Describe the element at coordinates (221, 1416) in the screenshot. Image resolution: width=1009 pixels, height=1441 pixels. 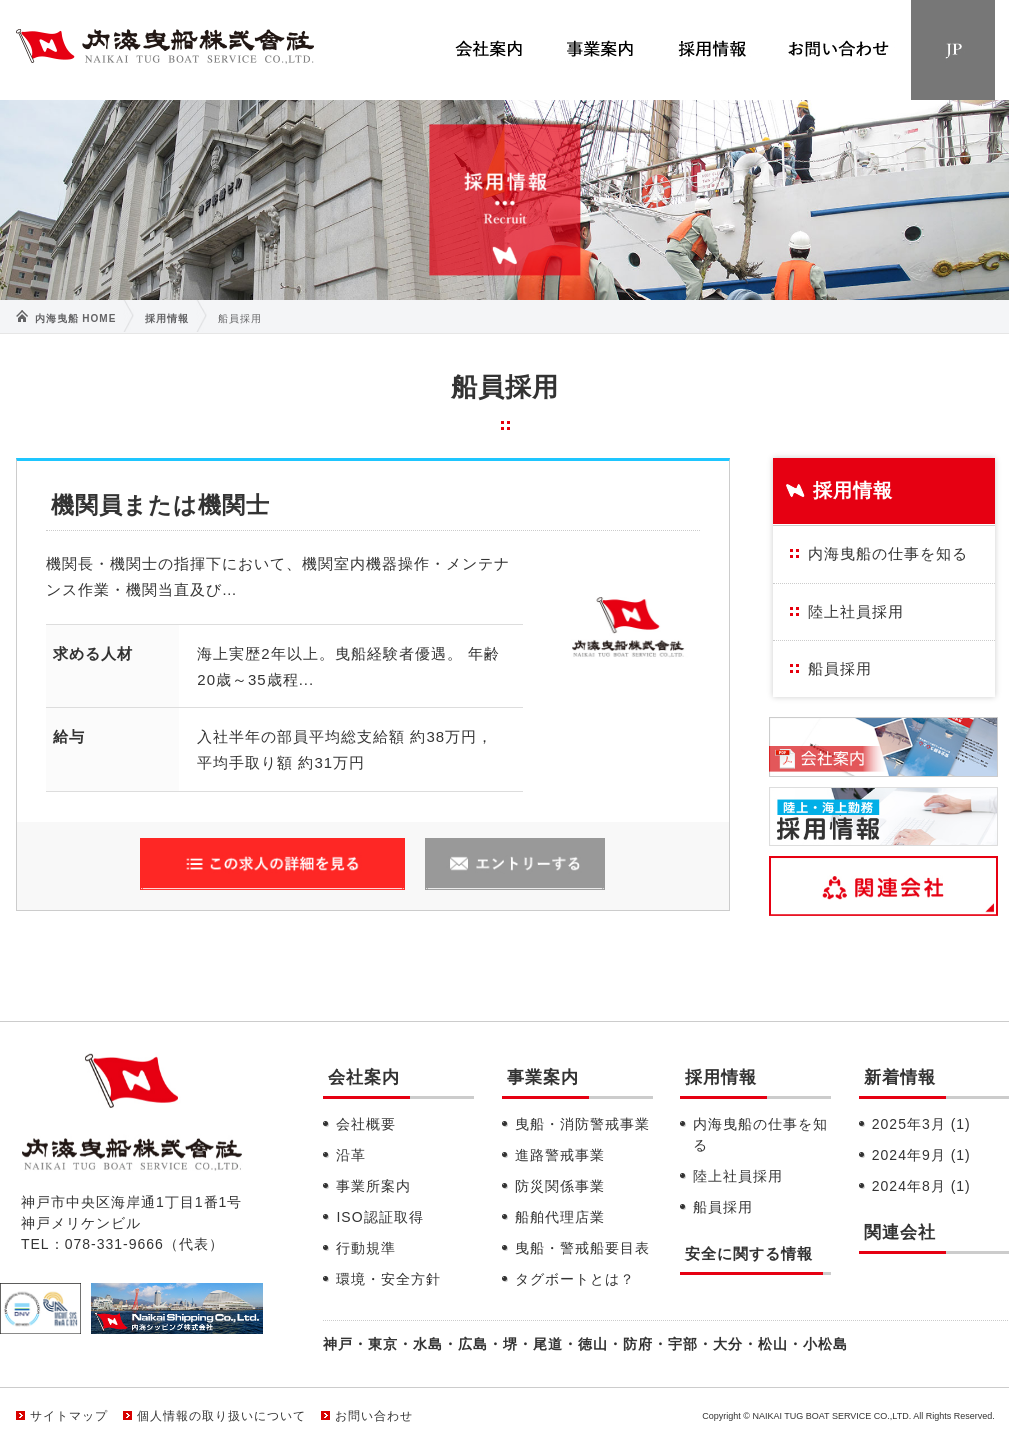
I see `個人情報の取り扱いについて` at that location.